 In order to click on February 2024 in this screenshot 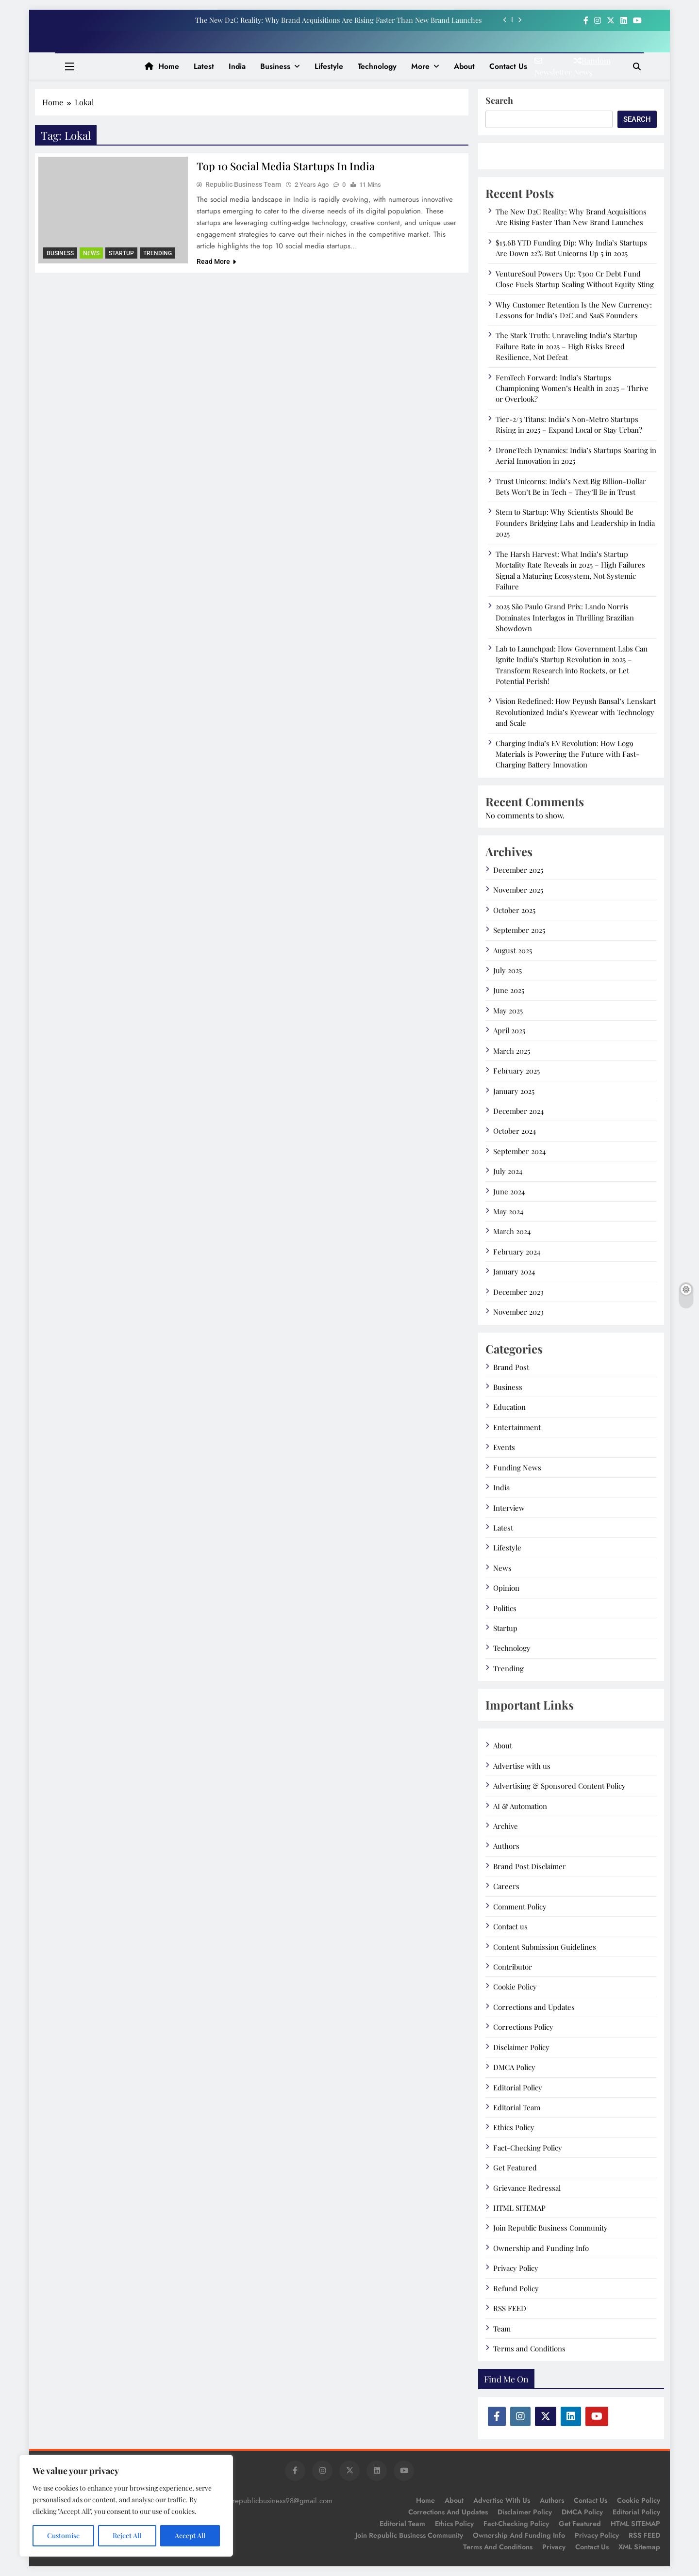, I will do `click(516, 1251)`.